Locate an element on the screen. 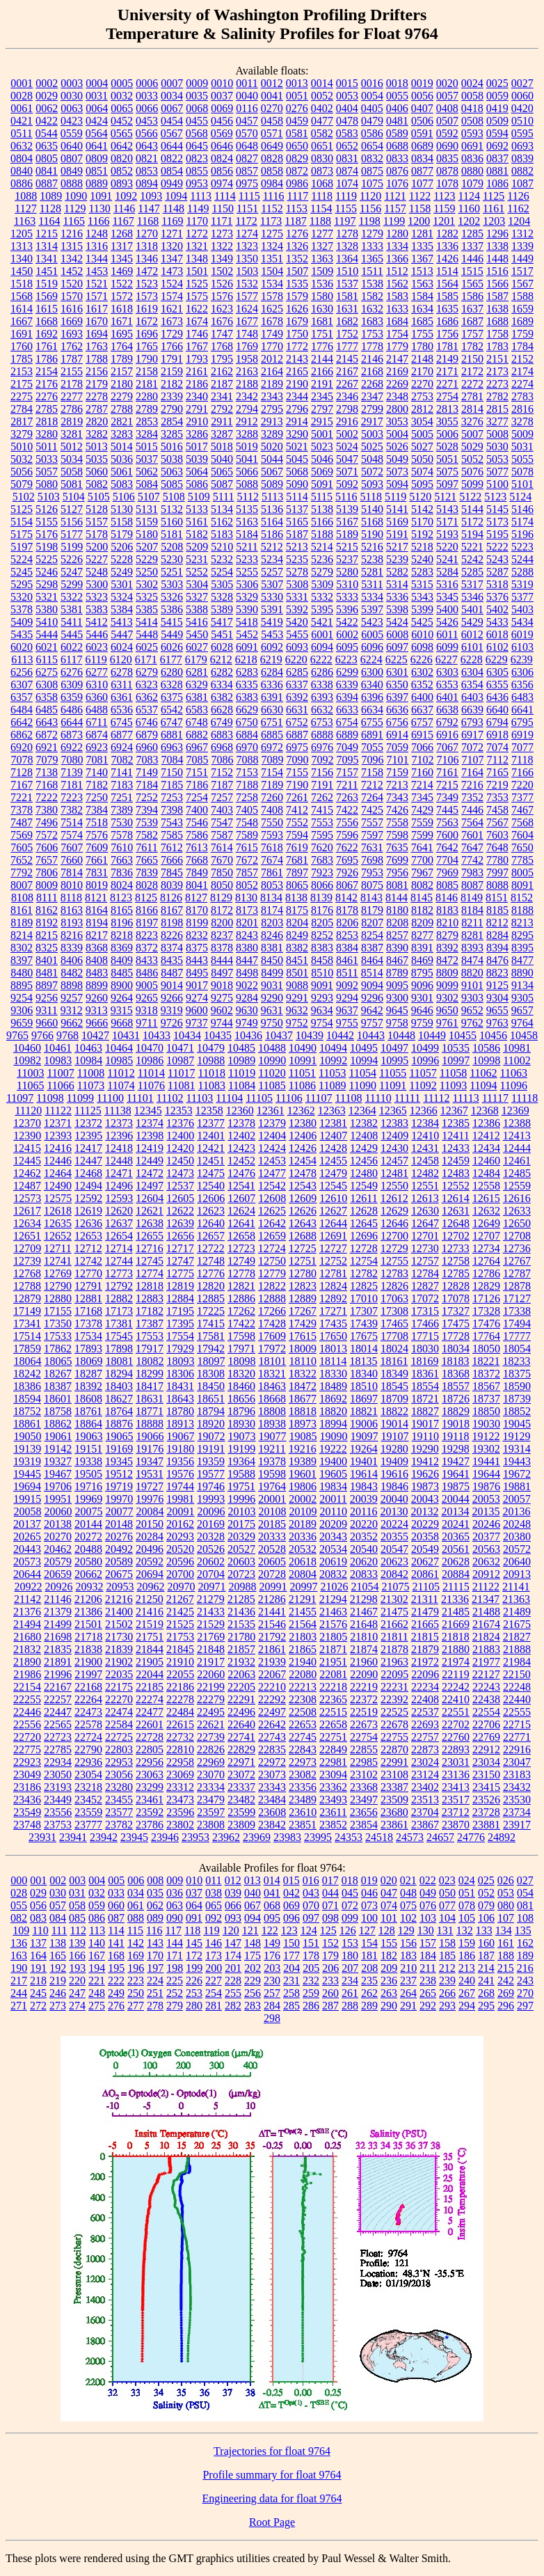 The width and height of the screenshot is (544, 2576). 6021 is located at coordinates (46, 647).